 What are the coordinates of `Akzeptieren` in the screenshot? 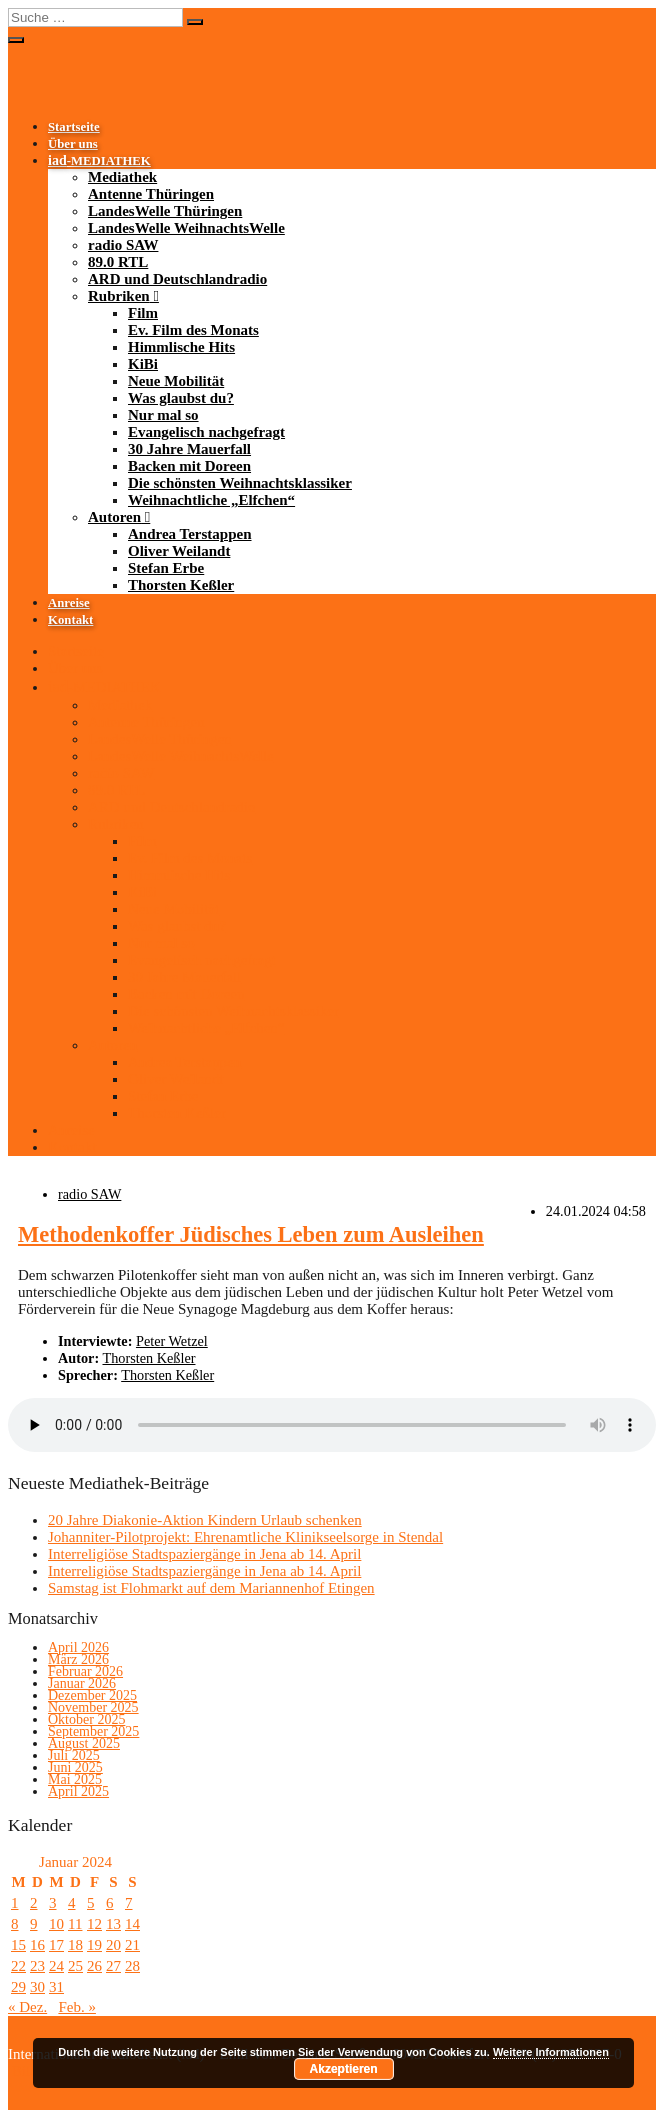 It's located at (344, 2069).